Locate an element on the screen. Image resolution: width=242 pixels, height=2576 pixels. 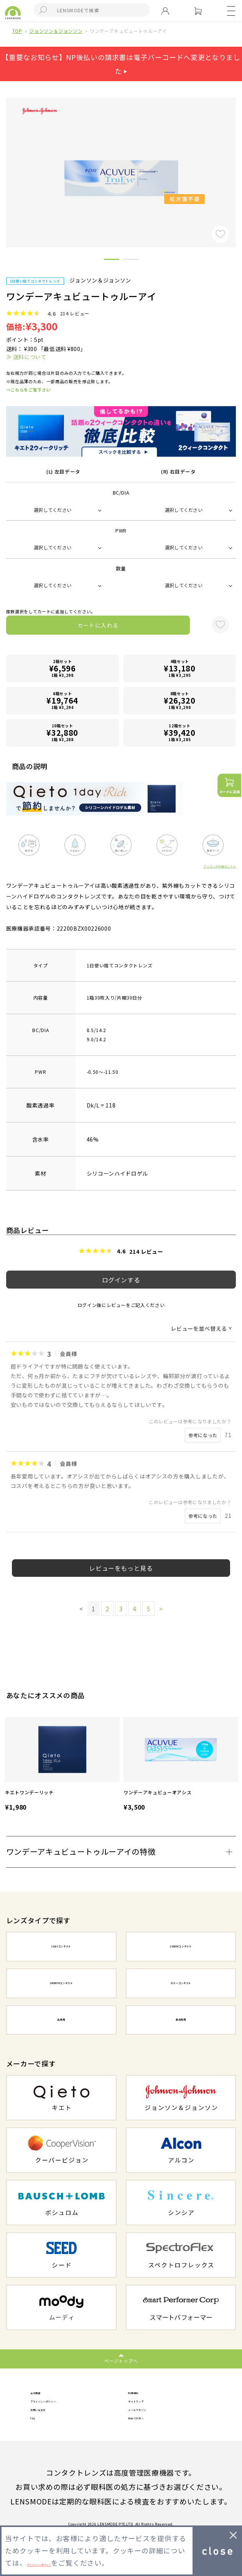
ジョンソン＆ジョンソン is located at coordinates (55, 31).